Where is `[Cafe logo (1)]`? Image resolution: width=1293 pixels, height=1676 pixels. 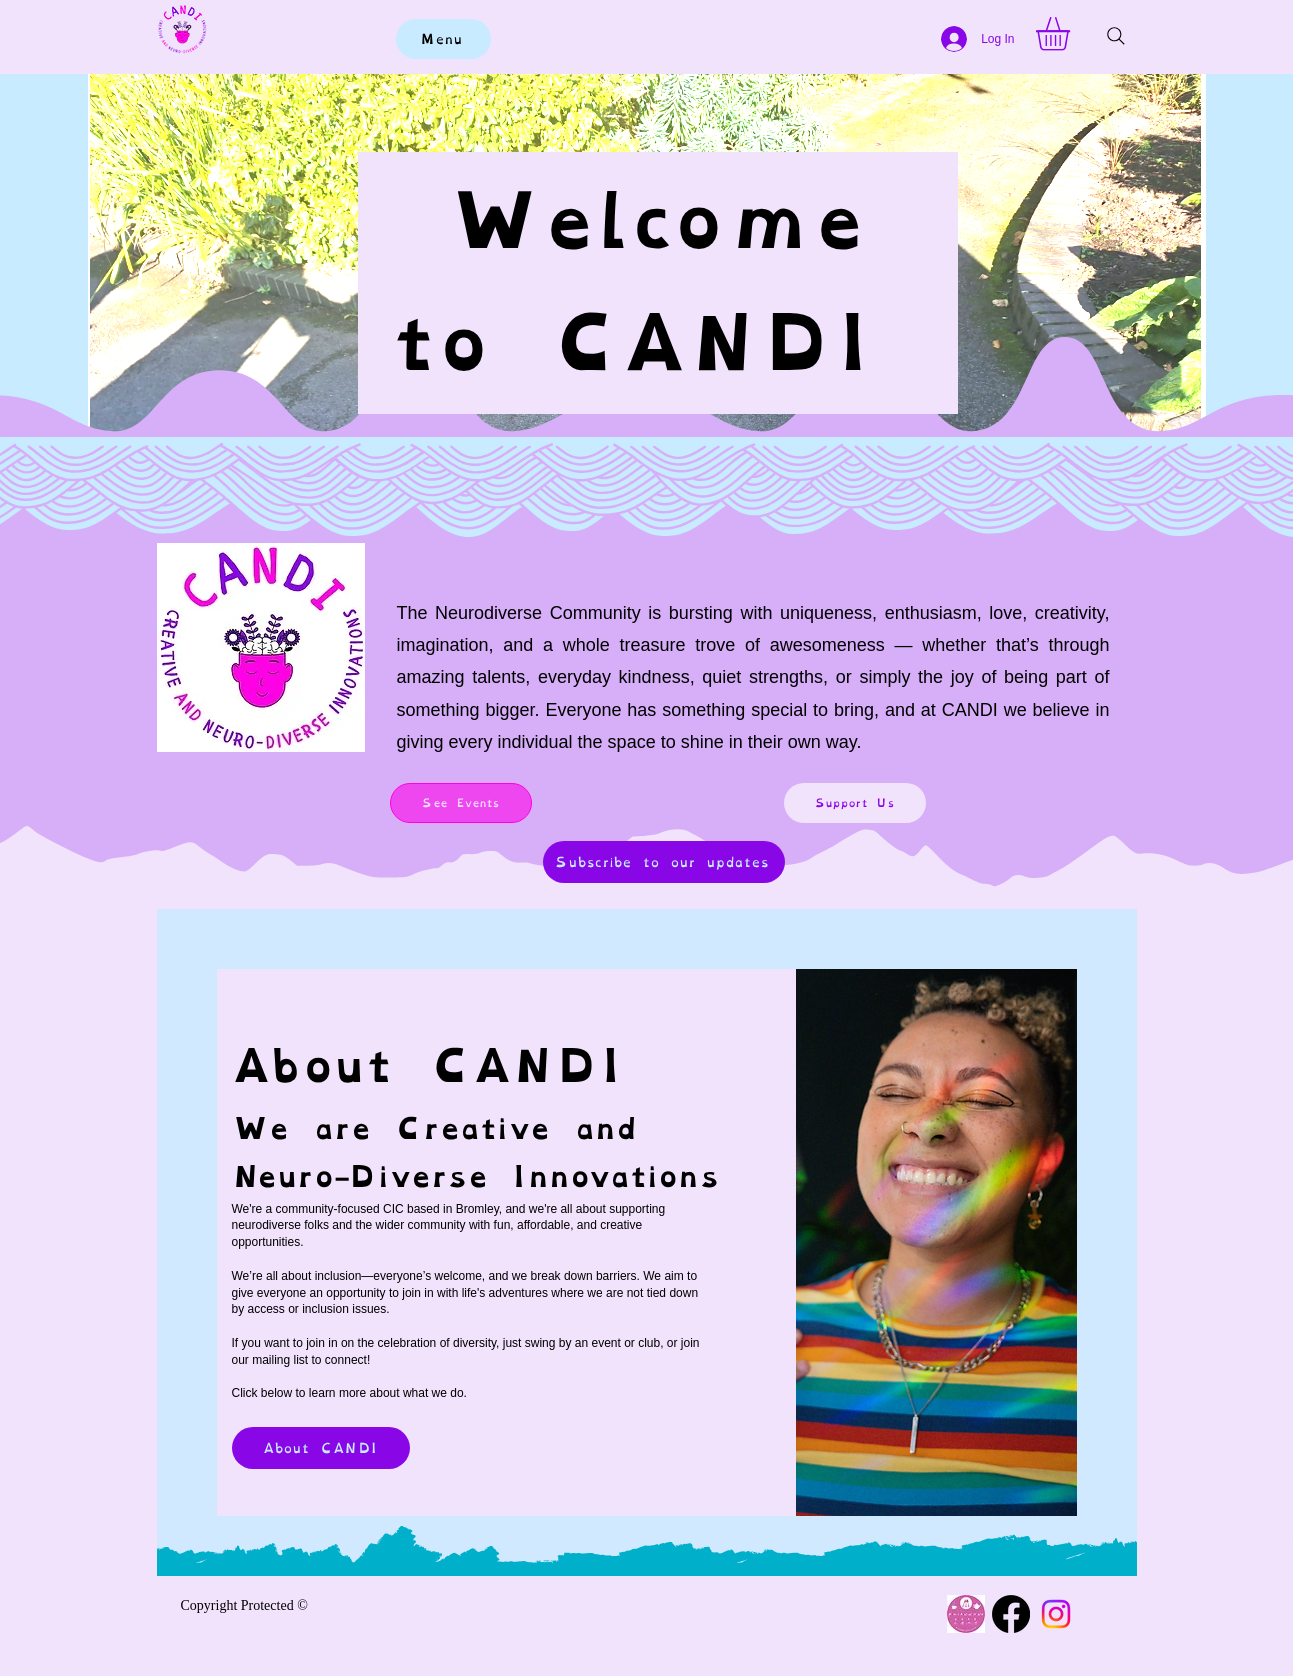
[Cafe logo (1)] is located at coordinates (966, 1614).